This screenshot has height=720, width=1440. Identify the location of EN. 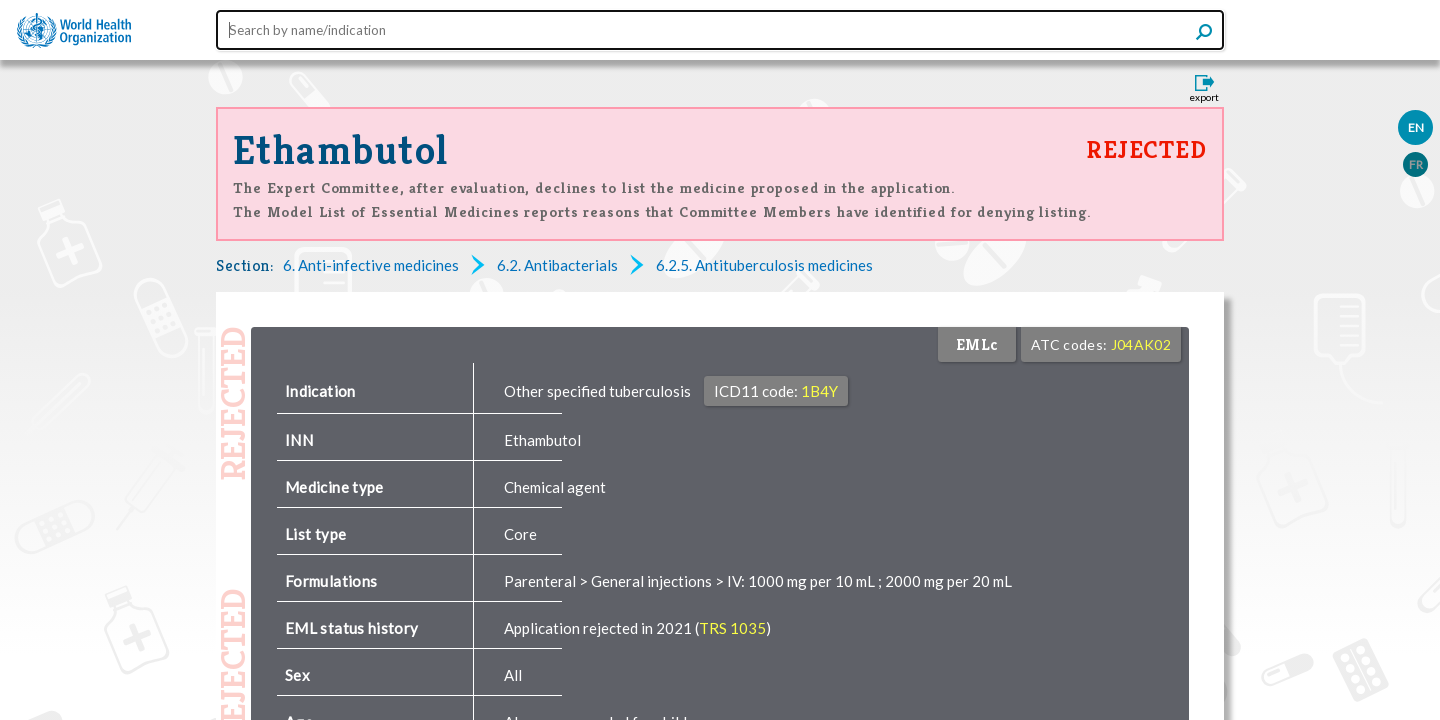
(1416, 127).